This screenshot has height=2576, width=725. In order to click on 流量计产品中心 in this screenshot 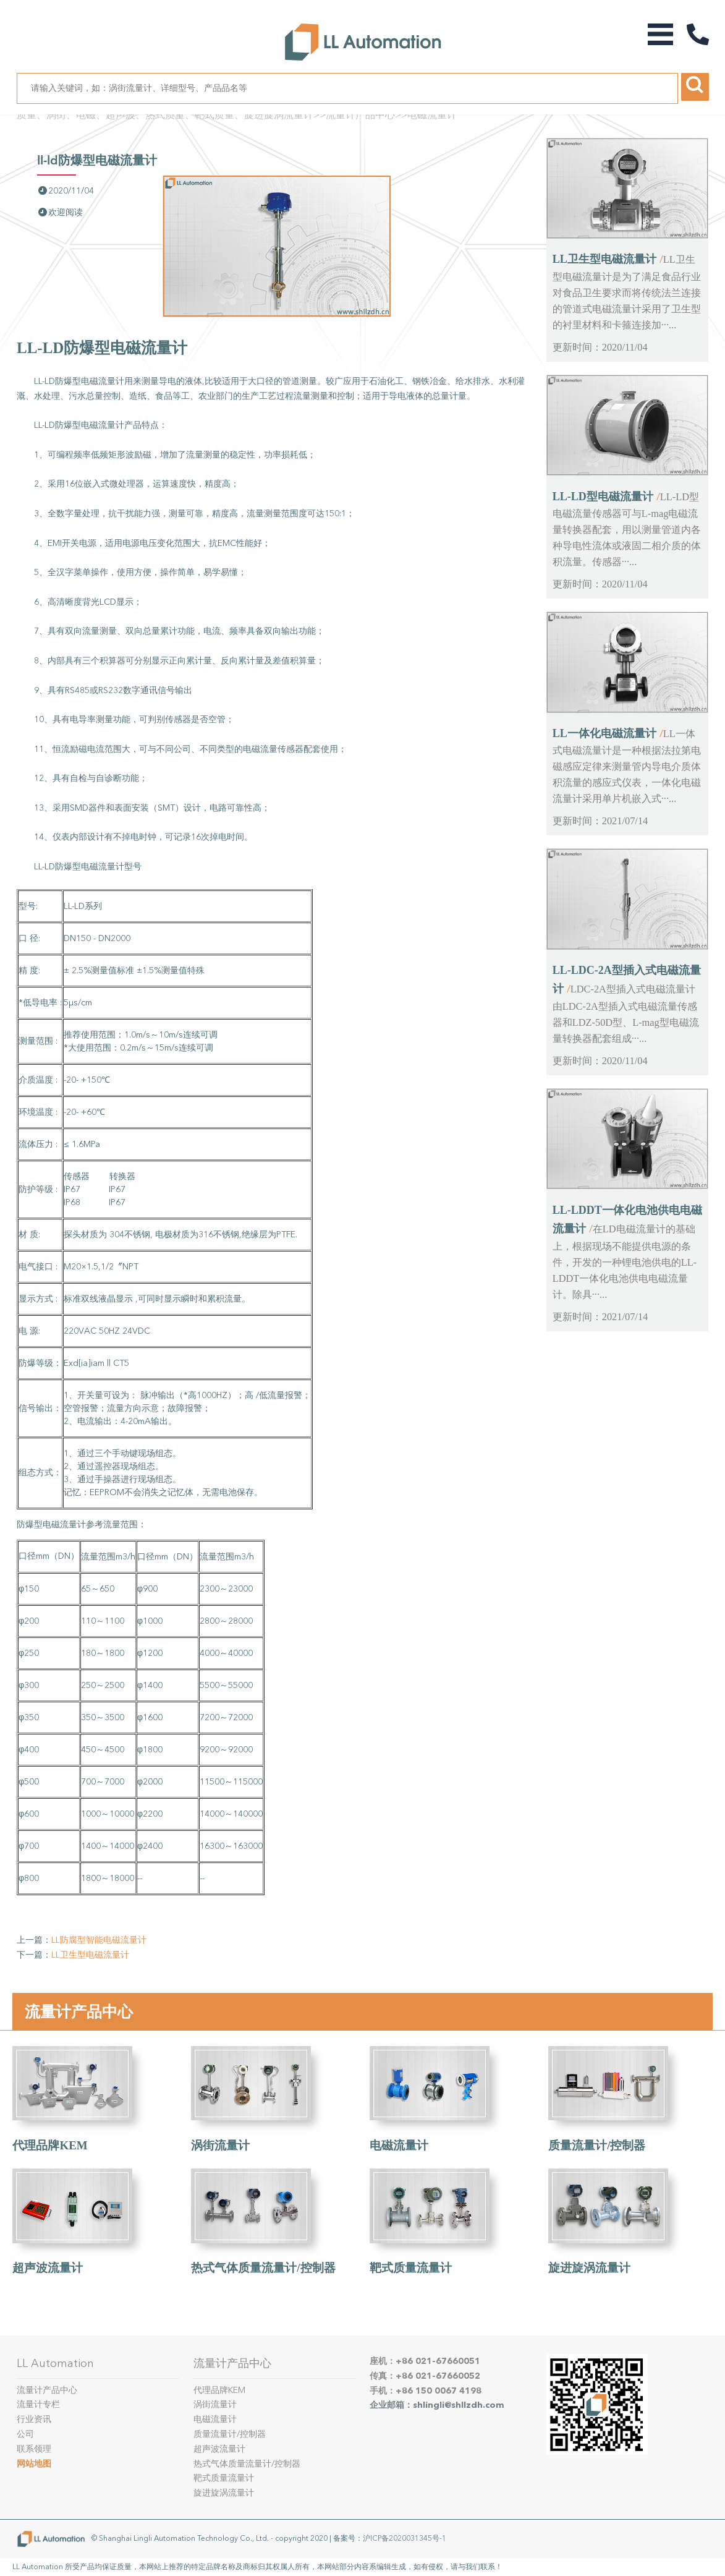, I will do `click(360, 115)`.